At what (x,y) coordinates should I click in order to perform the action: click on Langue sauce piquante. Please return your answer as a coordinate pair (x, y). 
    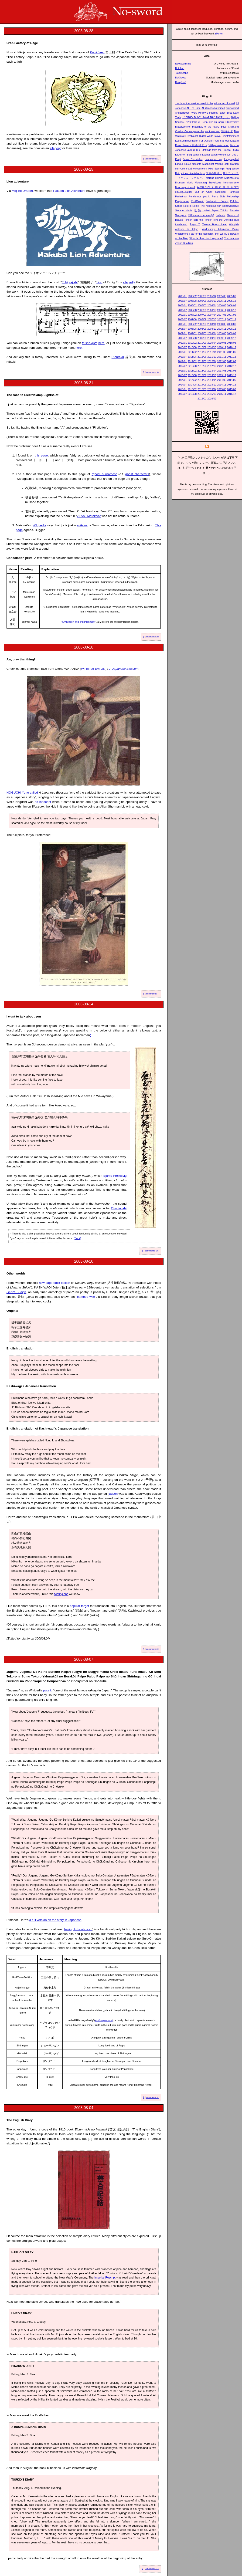
    Looking at the image, I should click on (188, 163).